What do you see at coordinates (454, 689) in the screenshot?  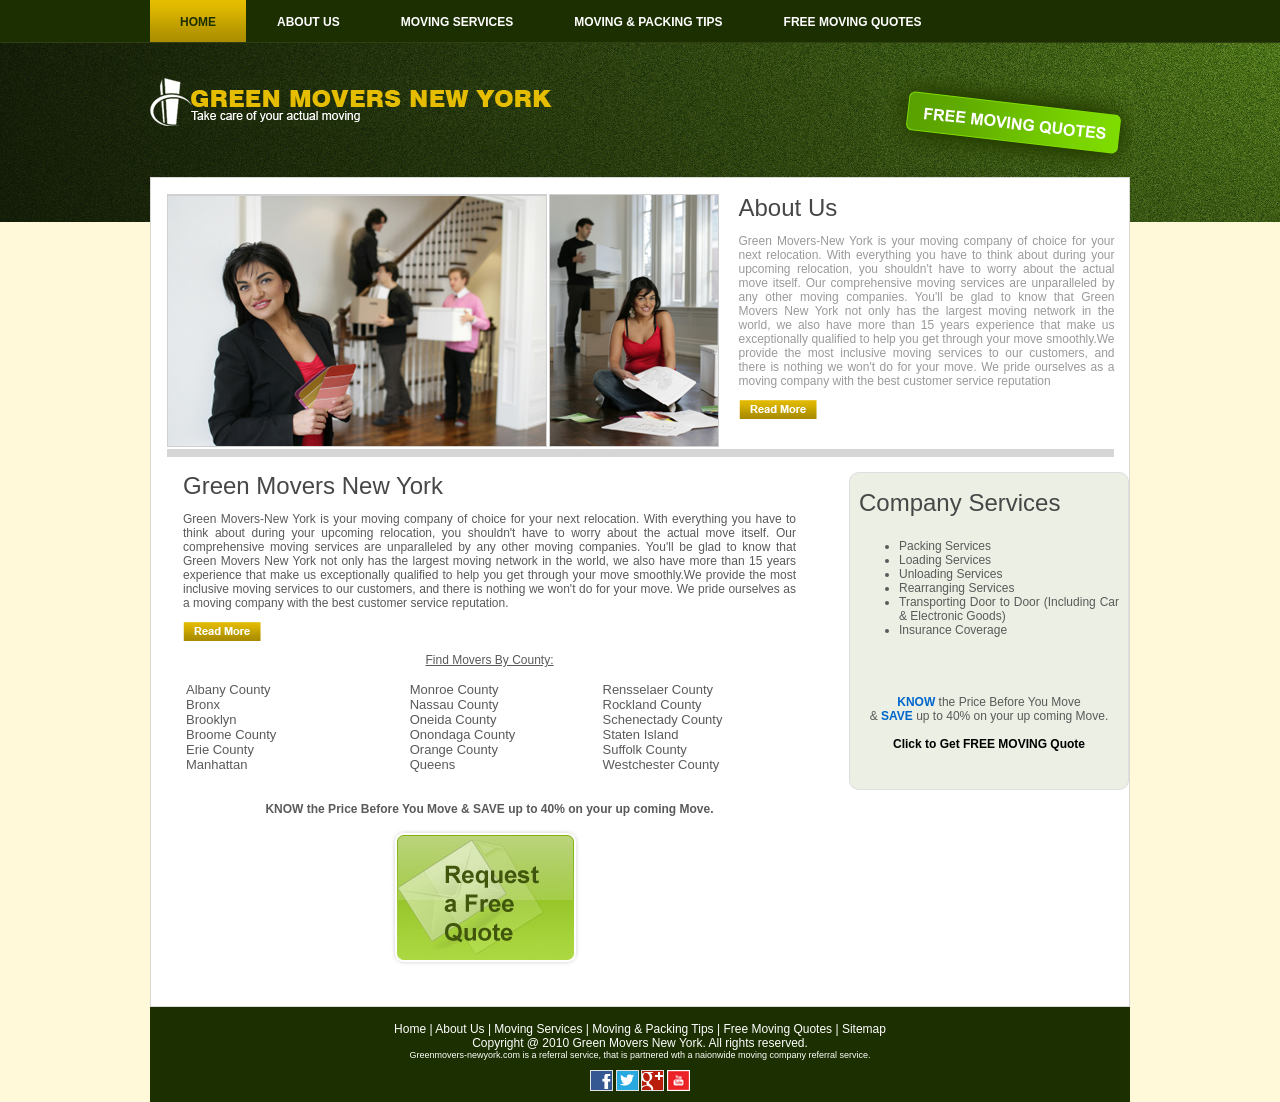 I see `Monroe County` at bounding box center [454, 689].